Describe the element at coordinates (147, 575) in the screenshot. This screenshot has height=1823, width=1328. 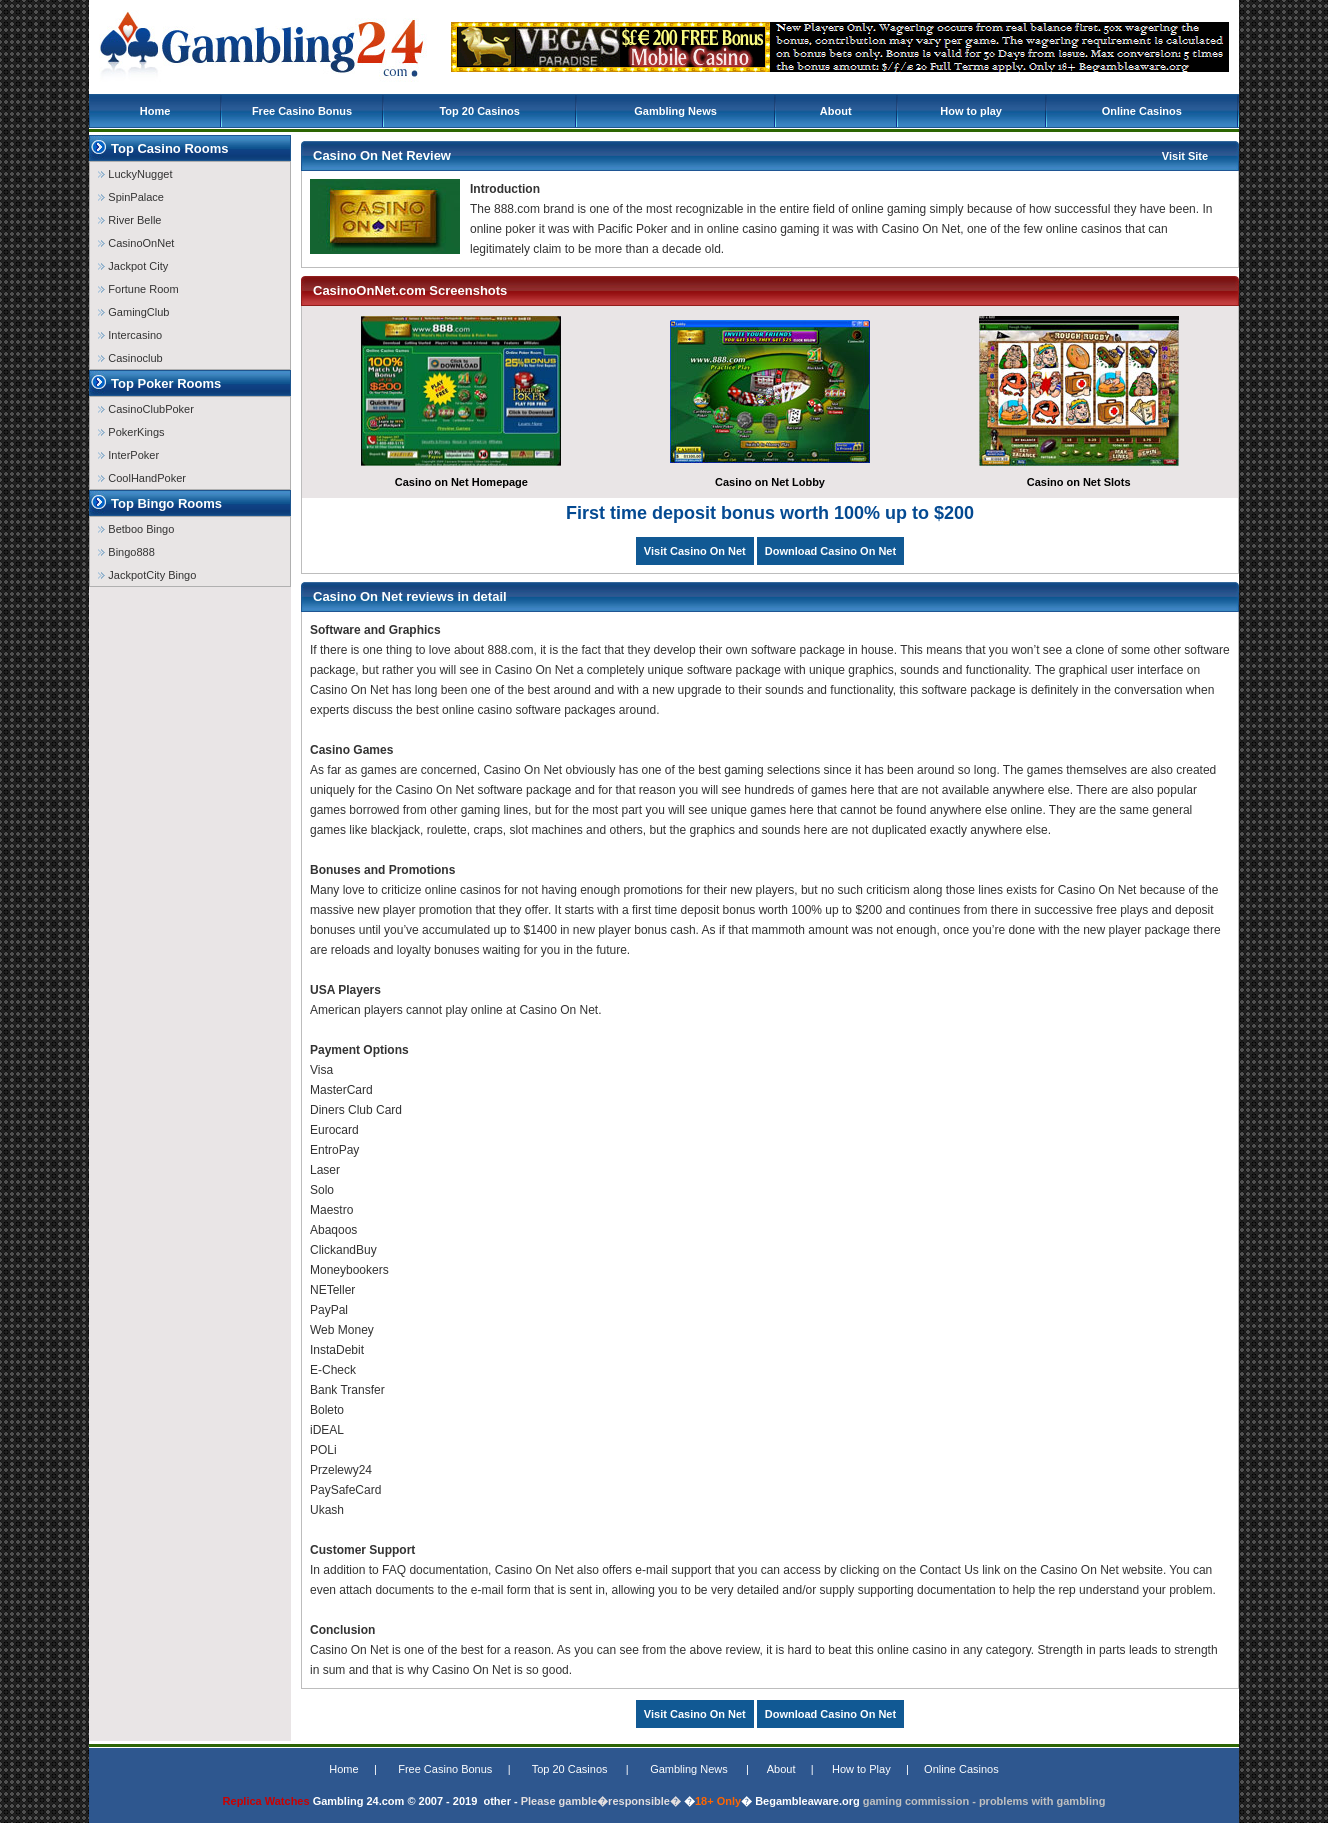
I see `JackpotCity Bingo` at that location.